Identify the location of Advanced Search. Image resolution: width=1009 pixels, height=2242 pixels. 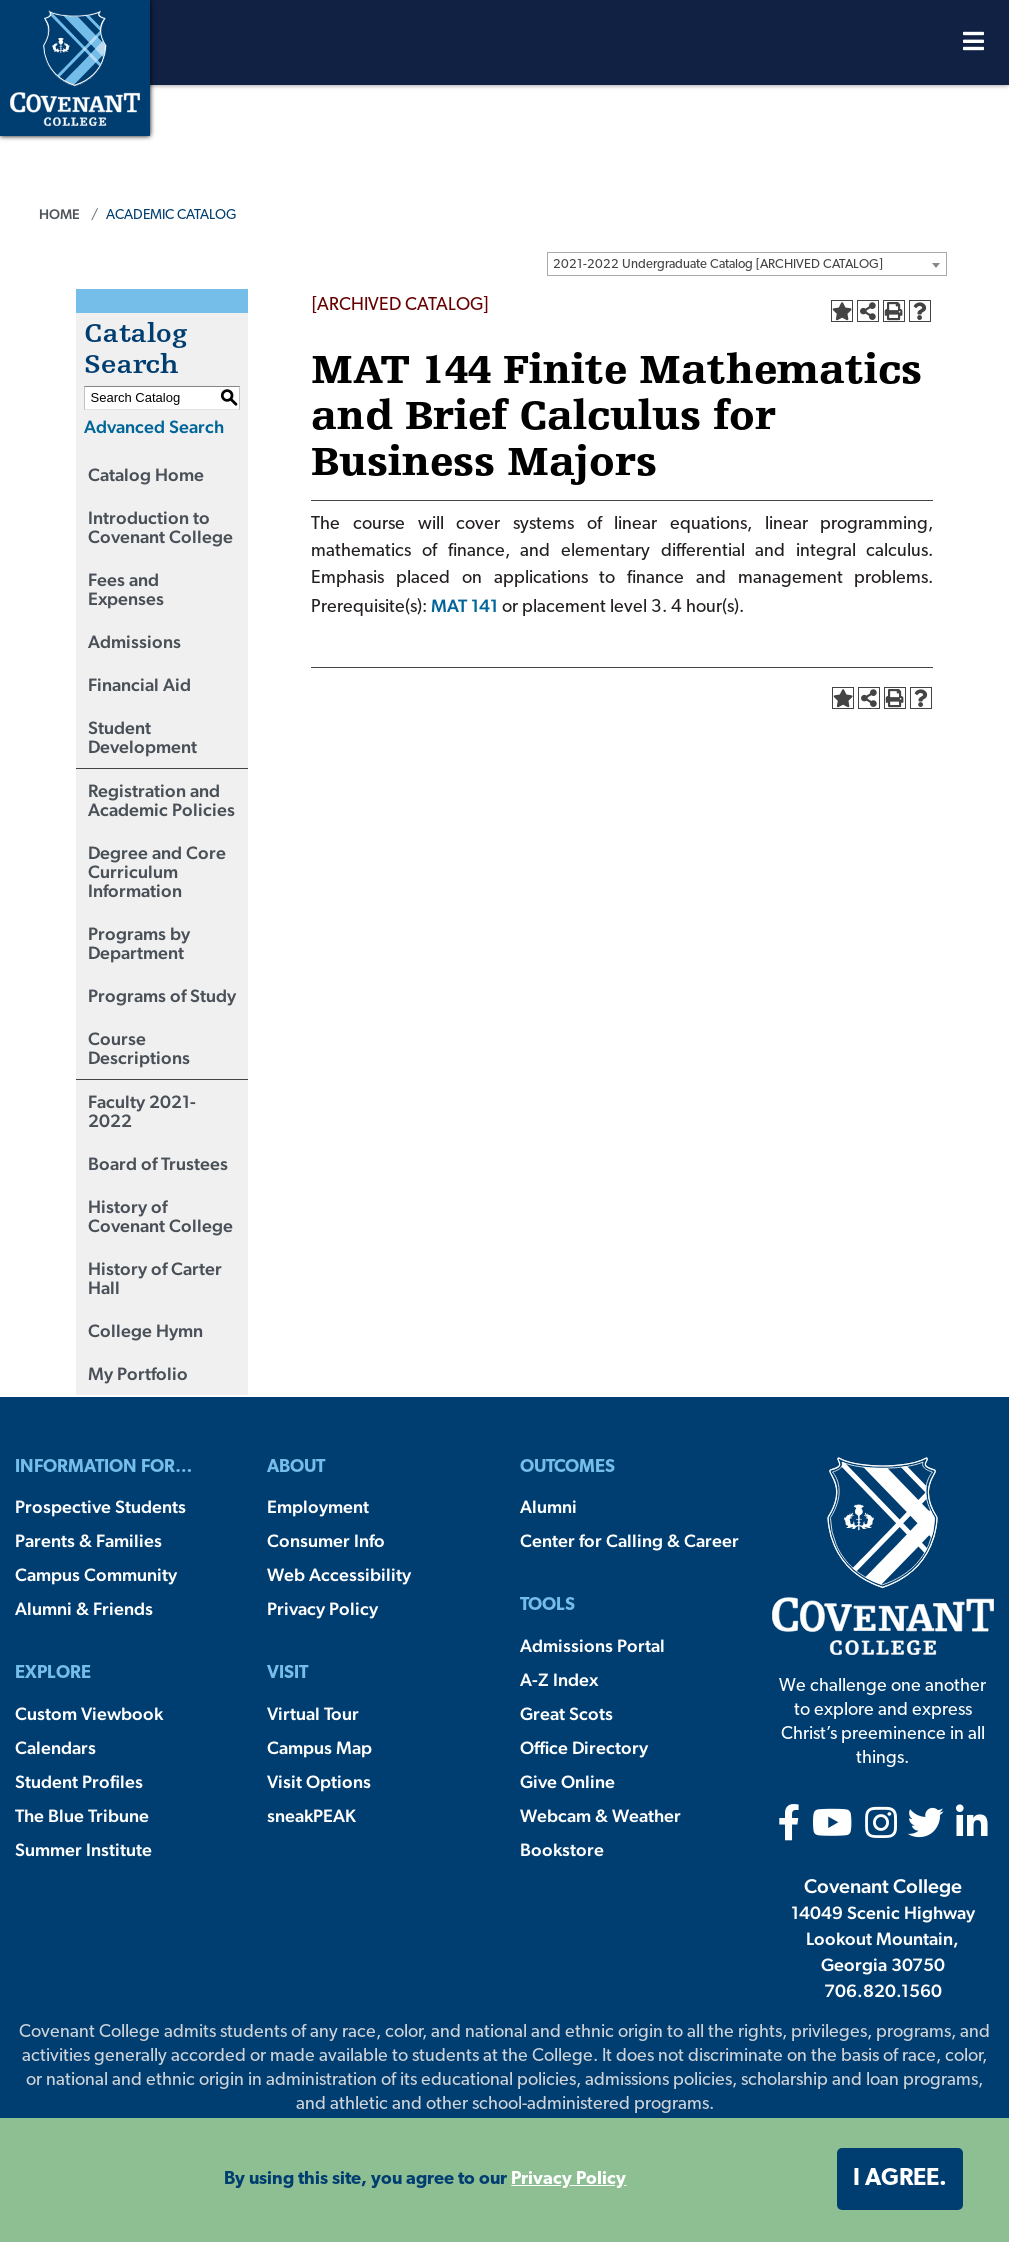
(154, 426).